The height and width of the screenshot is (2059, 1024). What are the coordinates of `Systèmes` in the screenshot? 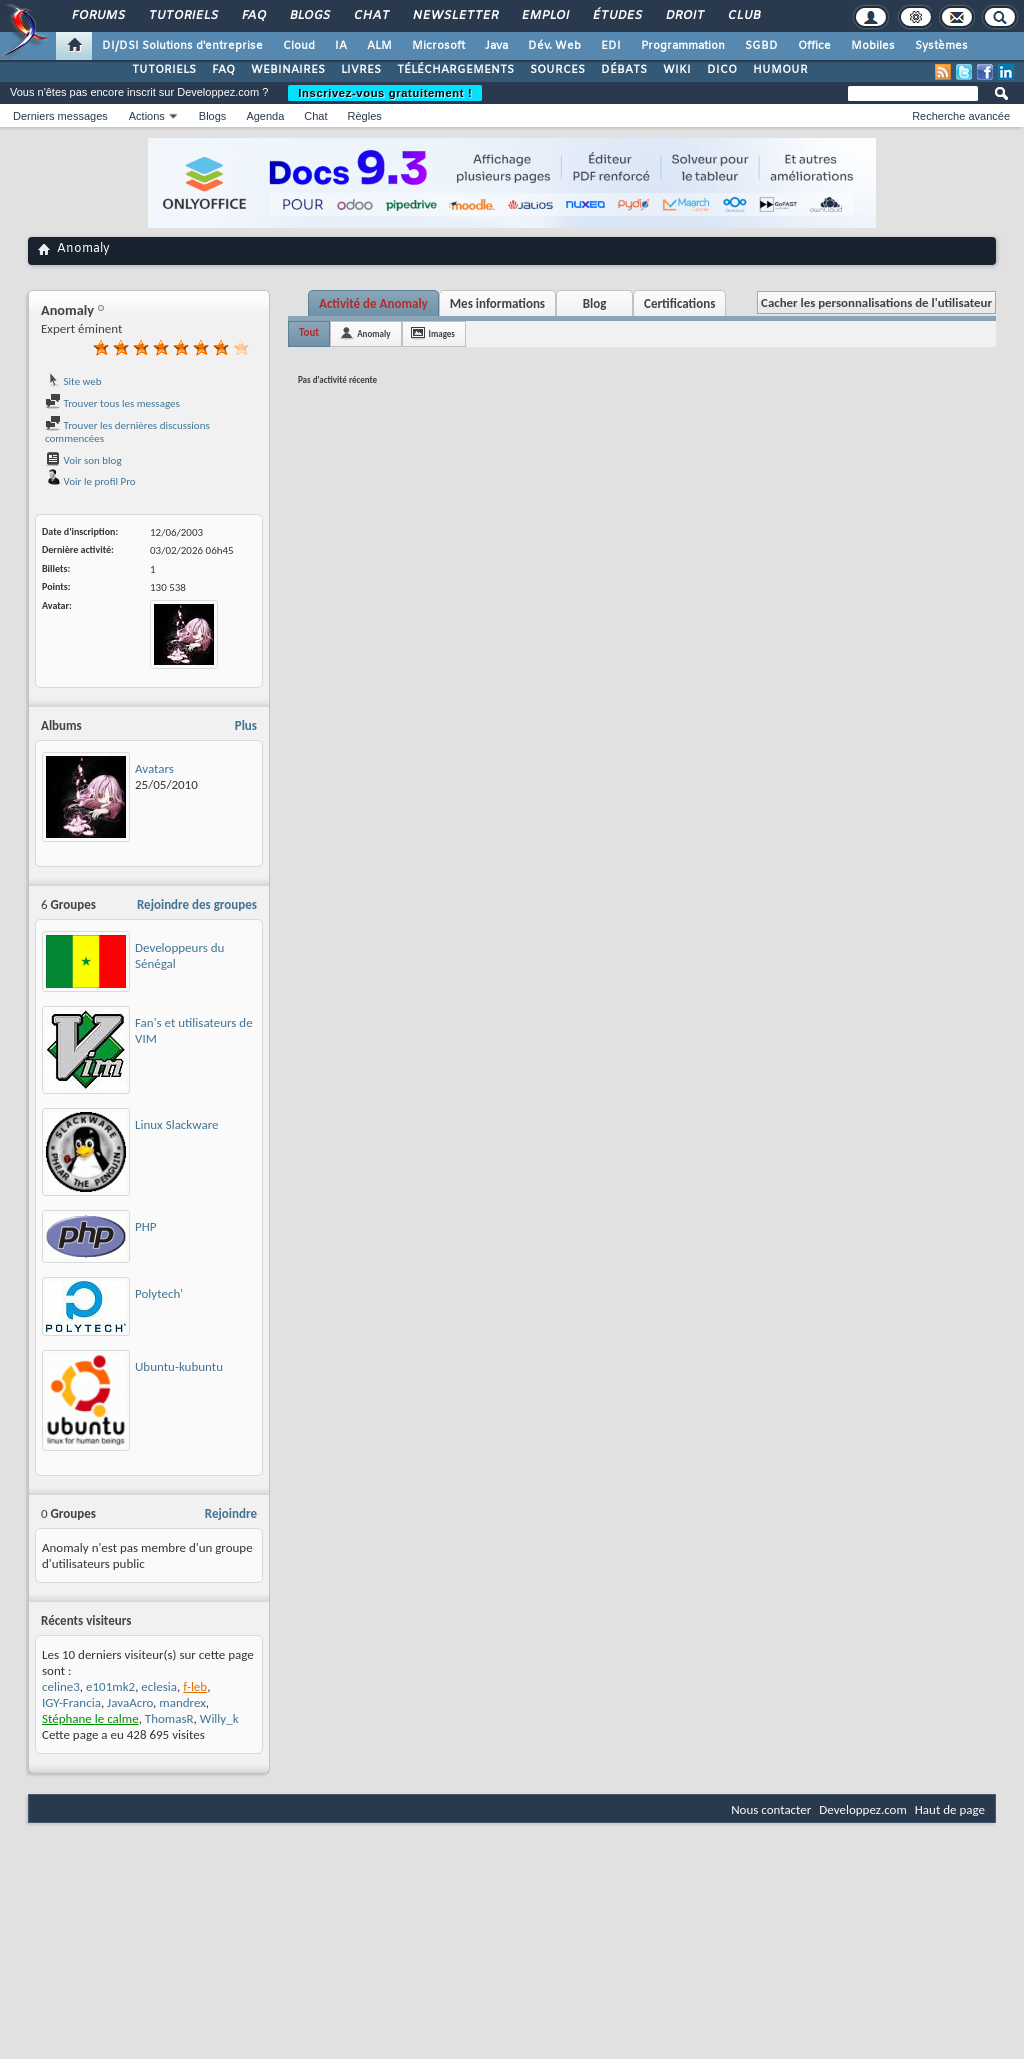 It's located at (941, 46).